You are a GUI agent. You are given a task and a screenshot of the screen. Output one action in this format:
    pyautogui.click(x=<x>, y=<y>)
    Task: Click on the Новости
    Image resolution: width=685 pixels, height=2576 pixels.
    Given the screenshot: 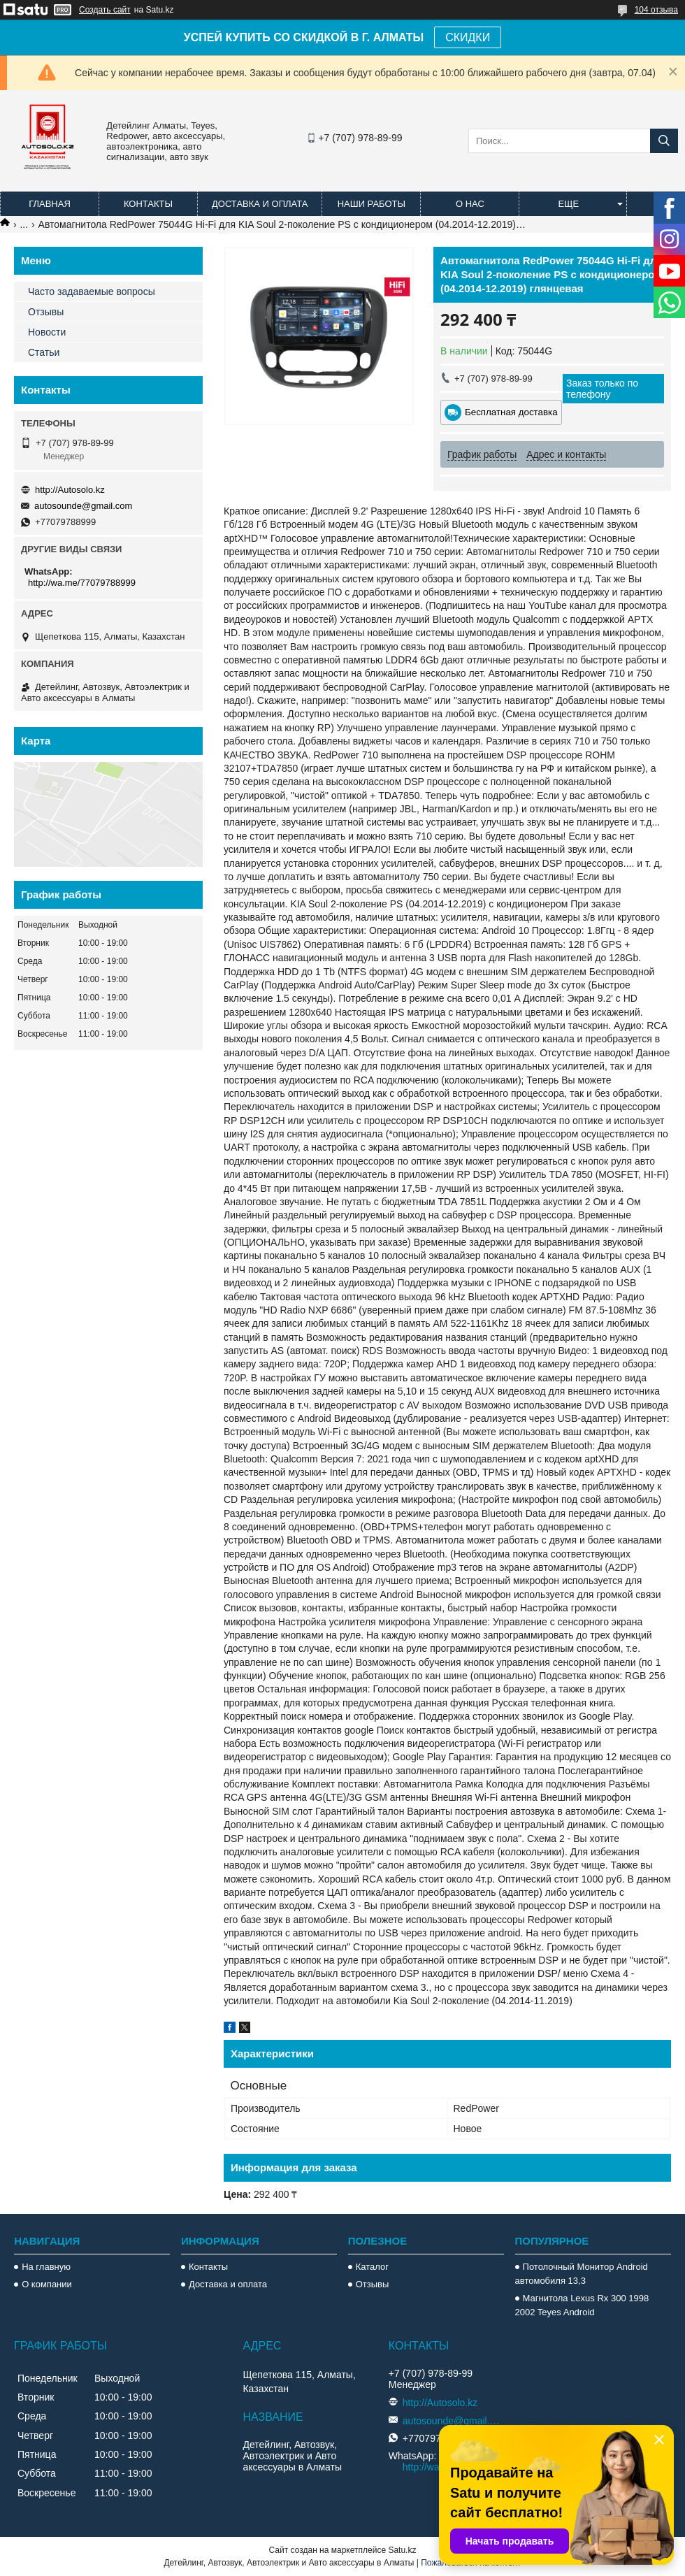 What is the action you would take?
    pyautogui.click(x=47, y=332)
    